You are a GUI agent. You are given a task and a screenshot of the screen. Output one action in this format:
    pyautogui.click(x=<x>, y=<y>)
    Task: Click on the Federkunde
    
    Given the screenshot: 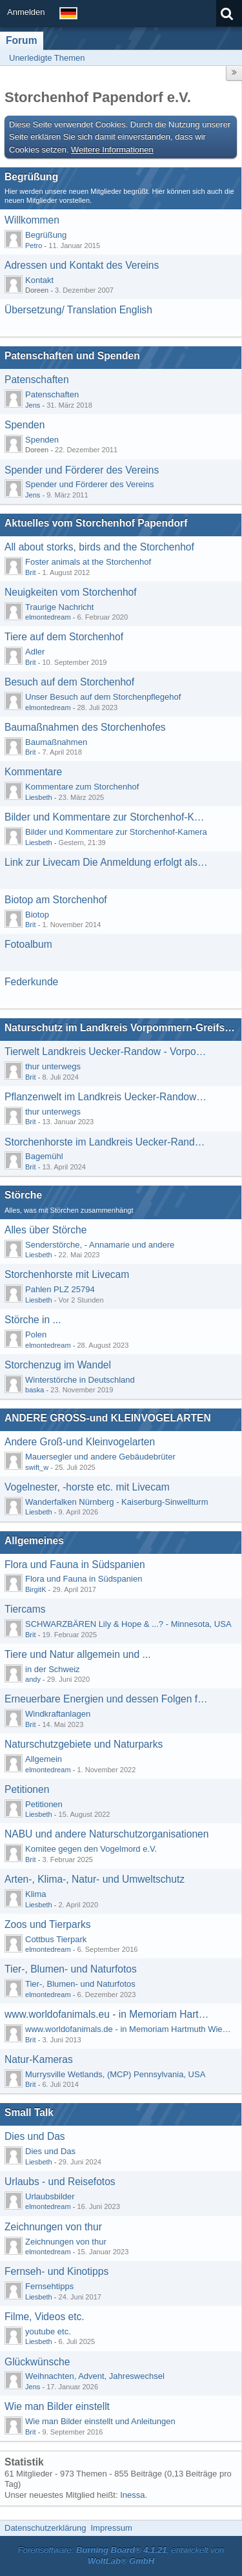 What is the action you would take?
    pyautogui.click(x=31, y=981)
    